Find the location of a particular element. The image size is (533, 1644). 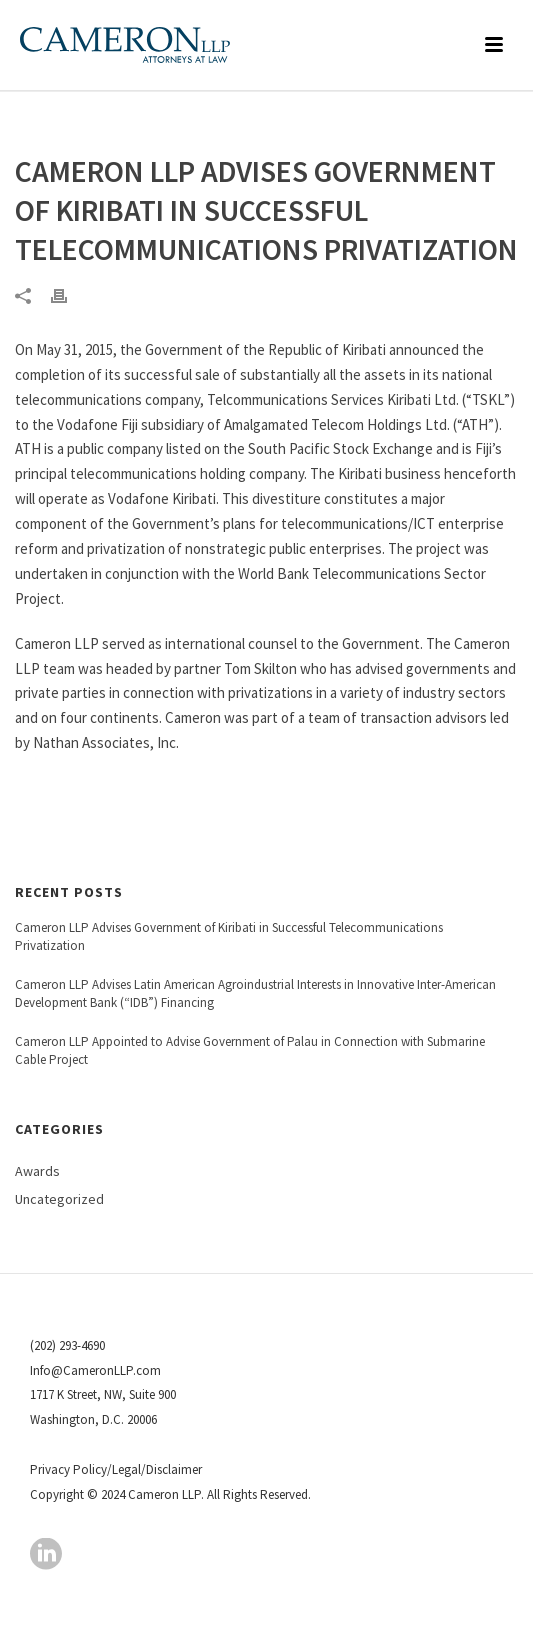

Info@CameronLLP.com is located at coordinates (95, 1370).